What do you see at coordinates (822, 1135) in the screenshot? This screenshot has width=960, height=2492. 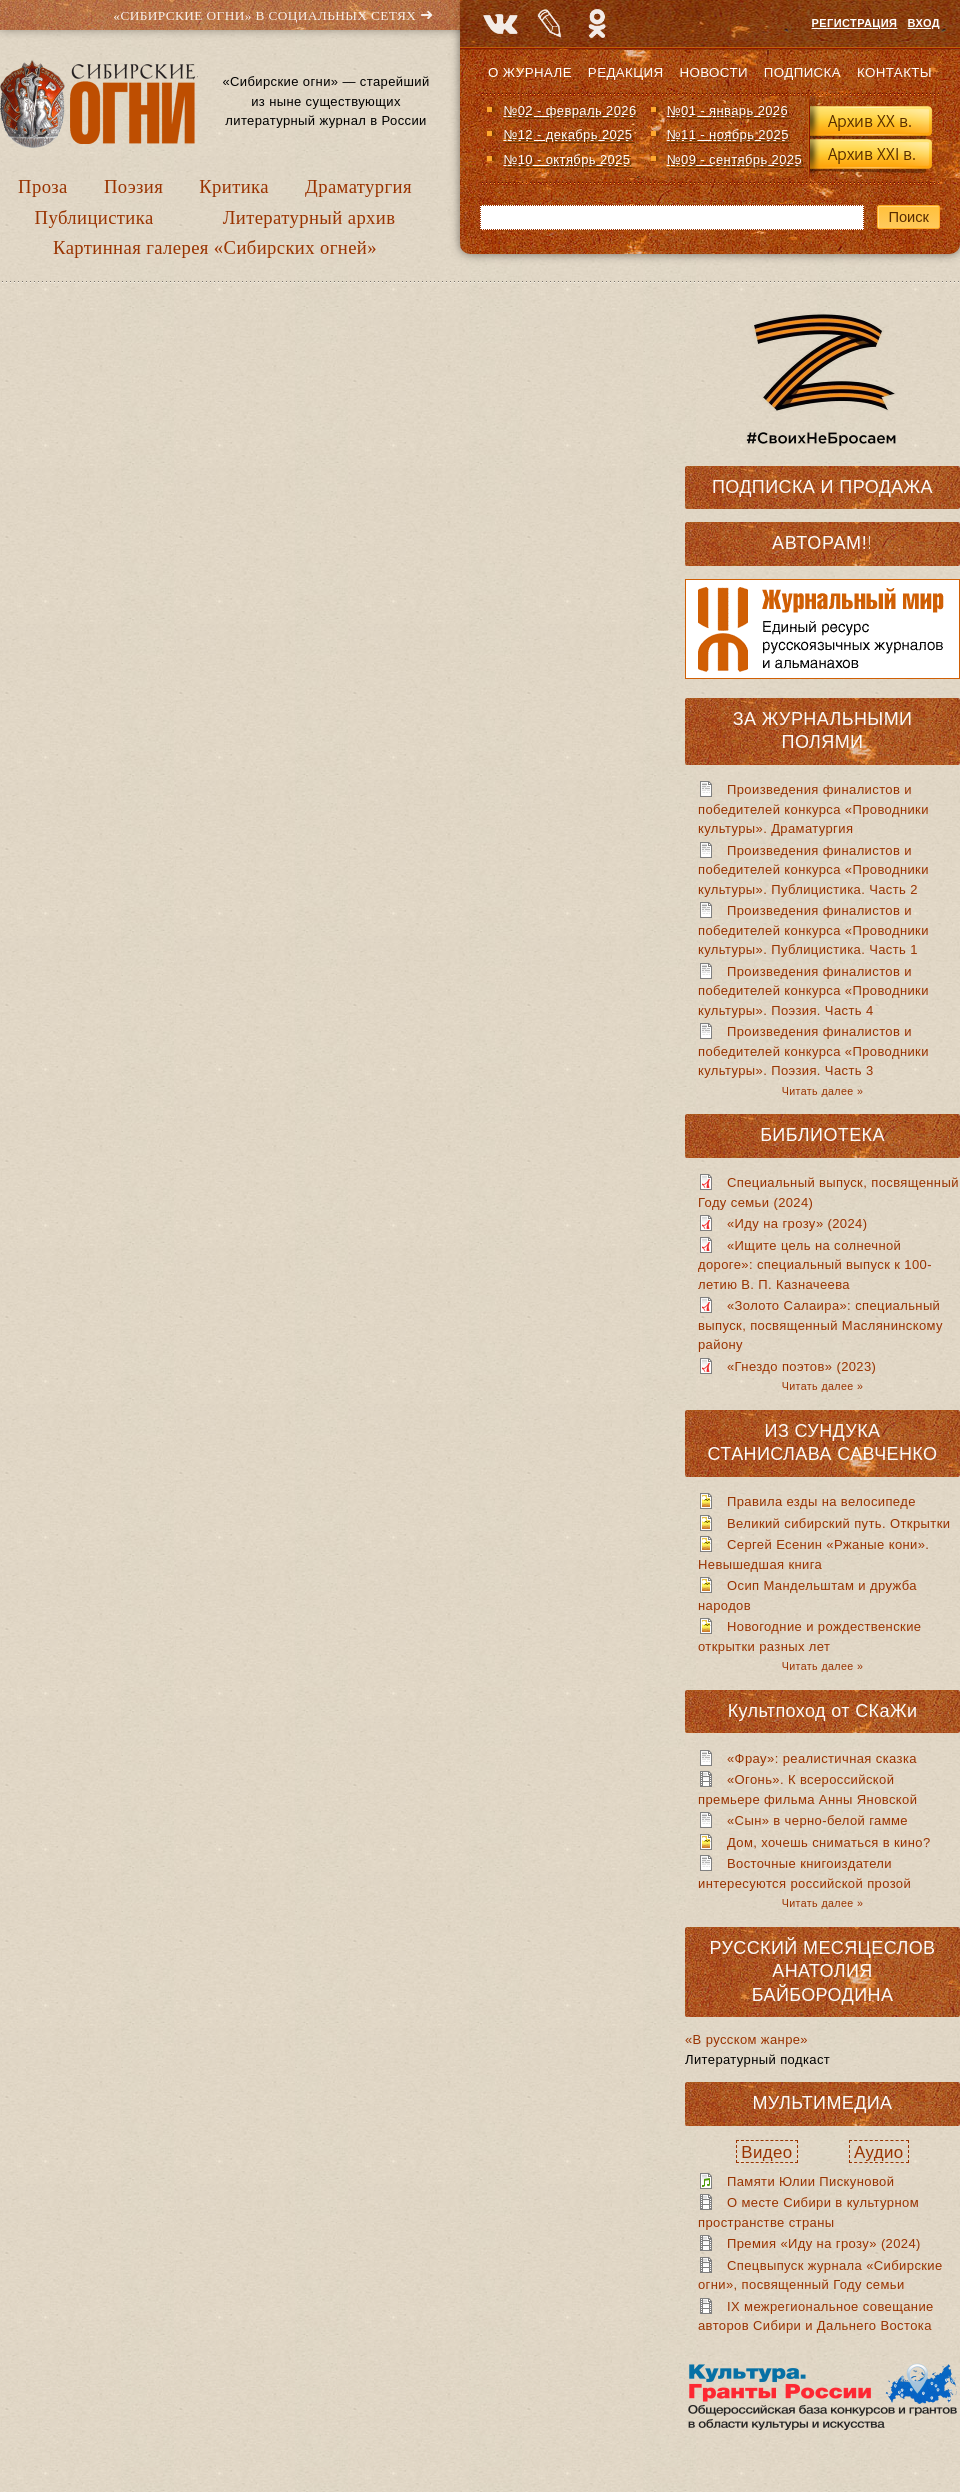 I see `Библиотека` at bounding box center [822, 1135].